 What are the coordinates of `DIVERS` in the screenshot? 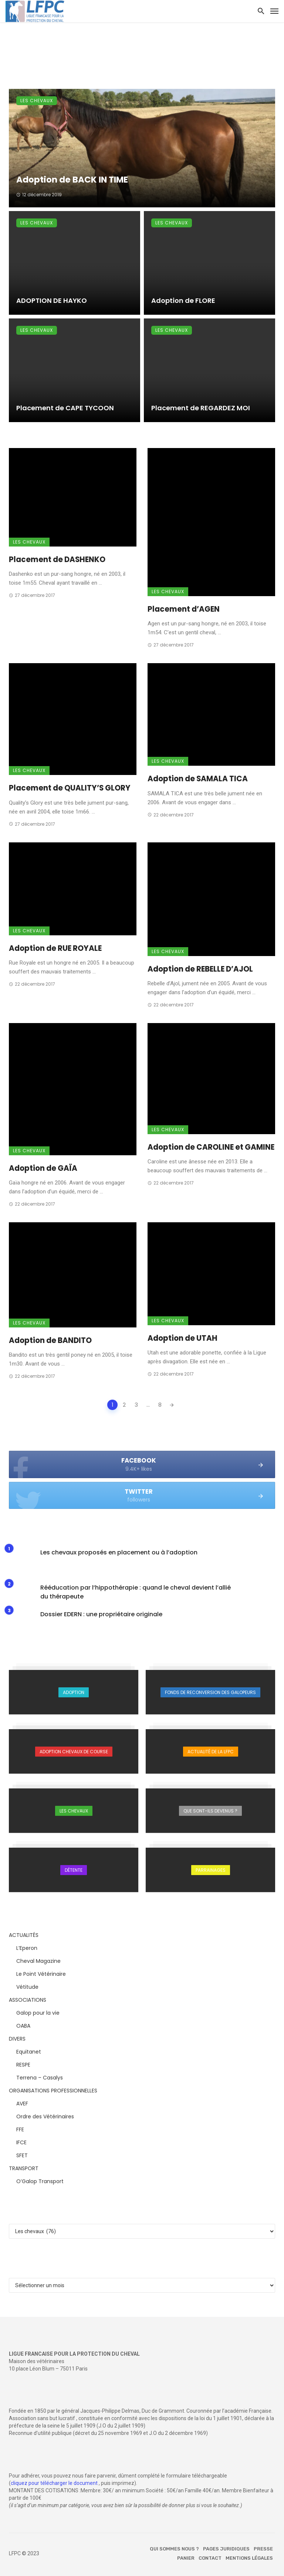 It's located at (17, 2038).